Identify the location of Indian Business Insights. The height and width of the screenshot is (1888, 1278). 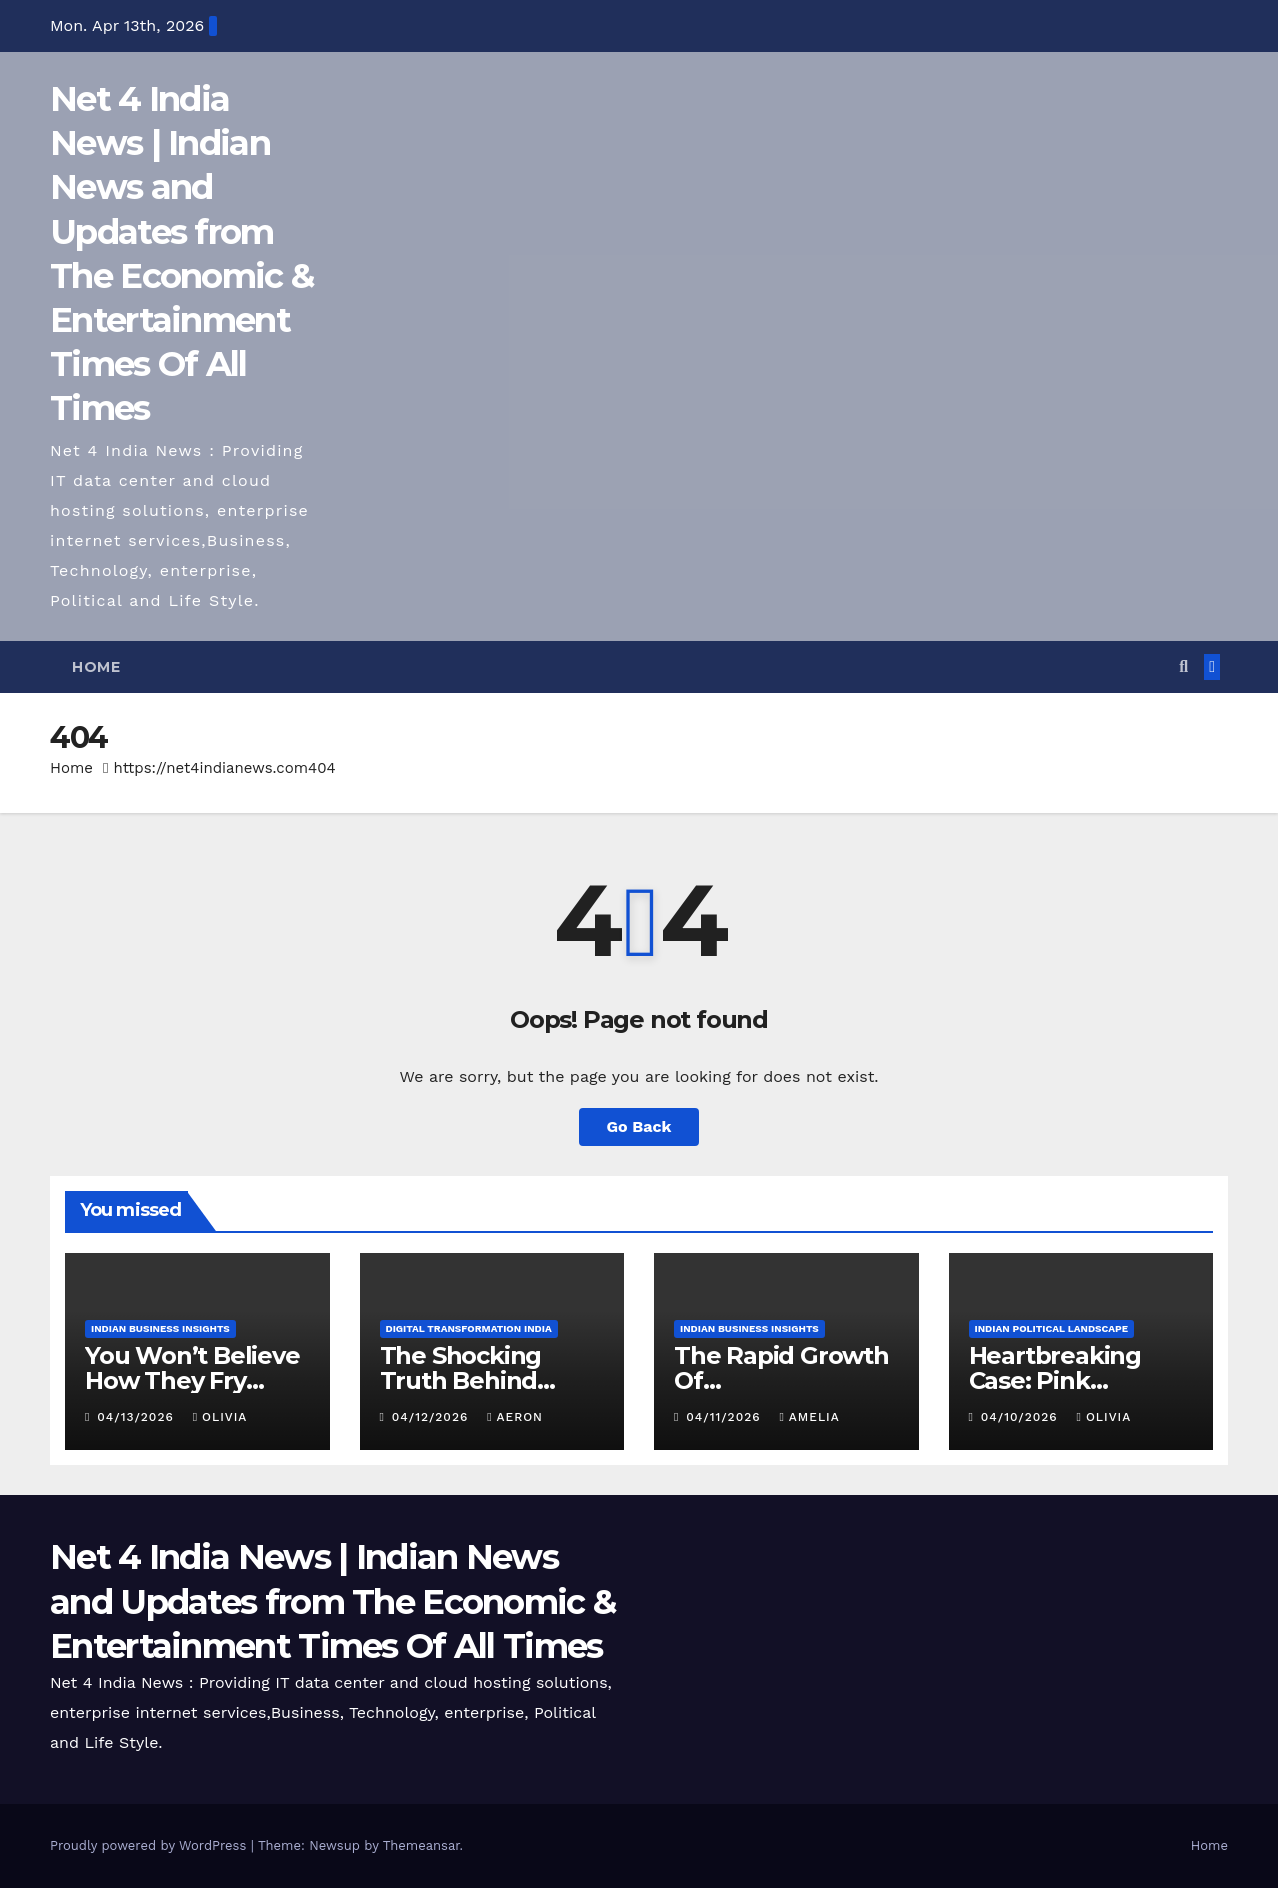
(160, 1328).